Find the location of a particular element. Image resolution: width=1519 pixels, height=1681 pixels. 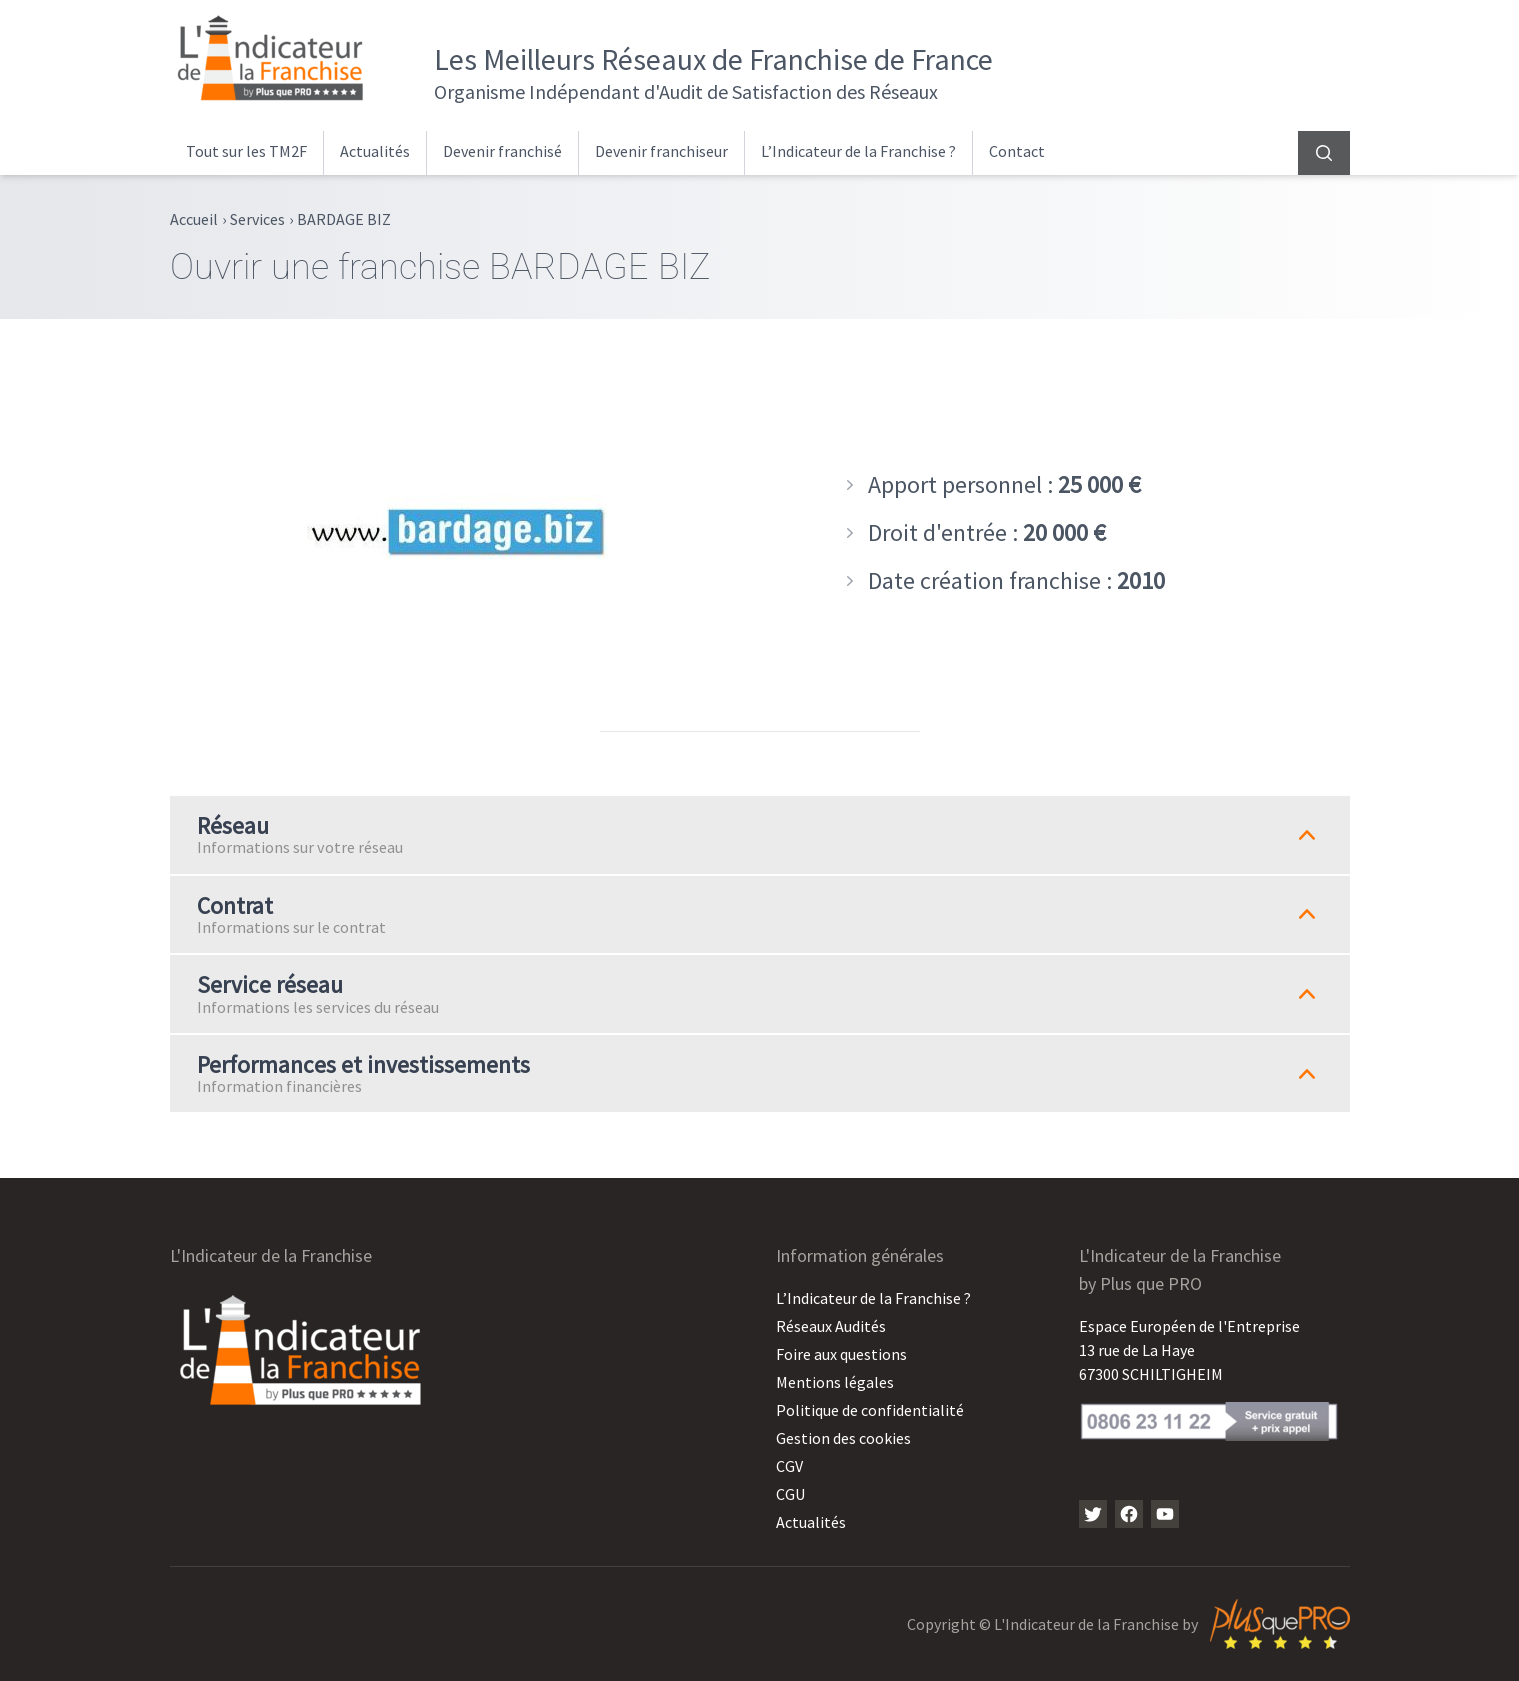

Politique de confidentialité is located at coordinates (870, 1410).